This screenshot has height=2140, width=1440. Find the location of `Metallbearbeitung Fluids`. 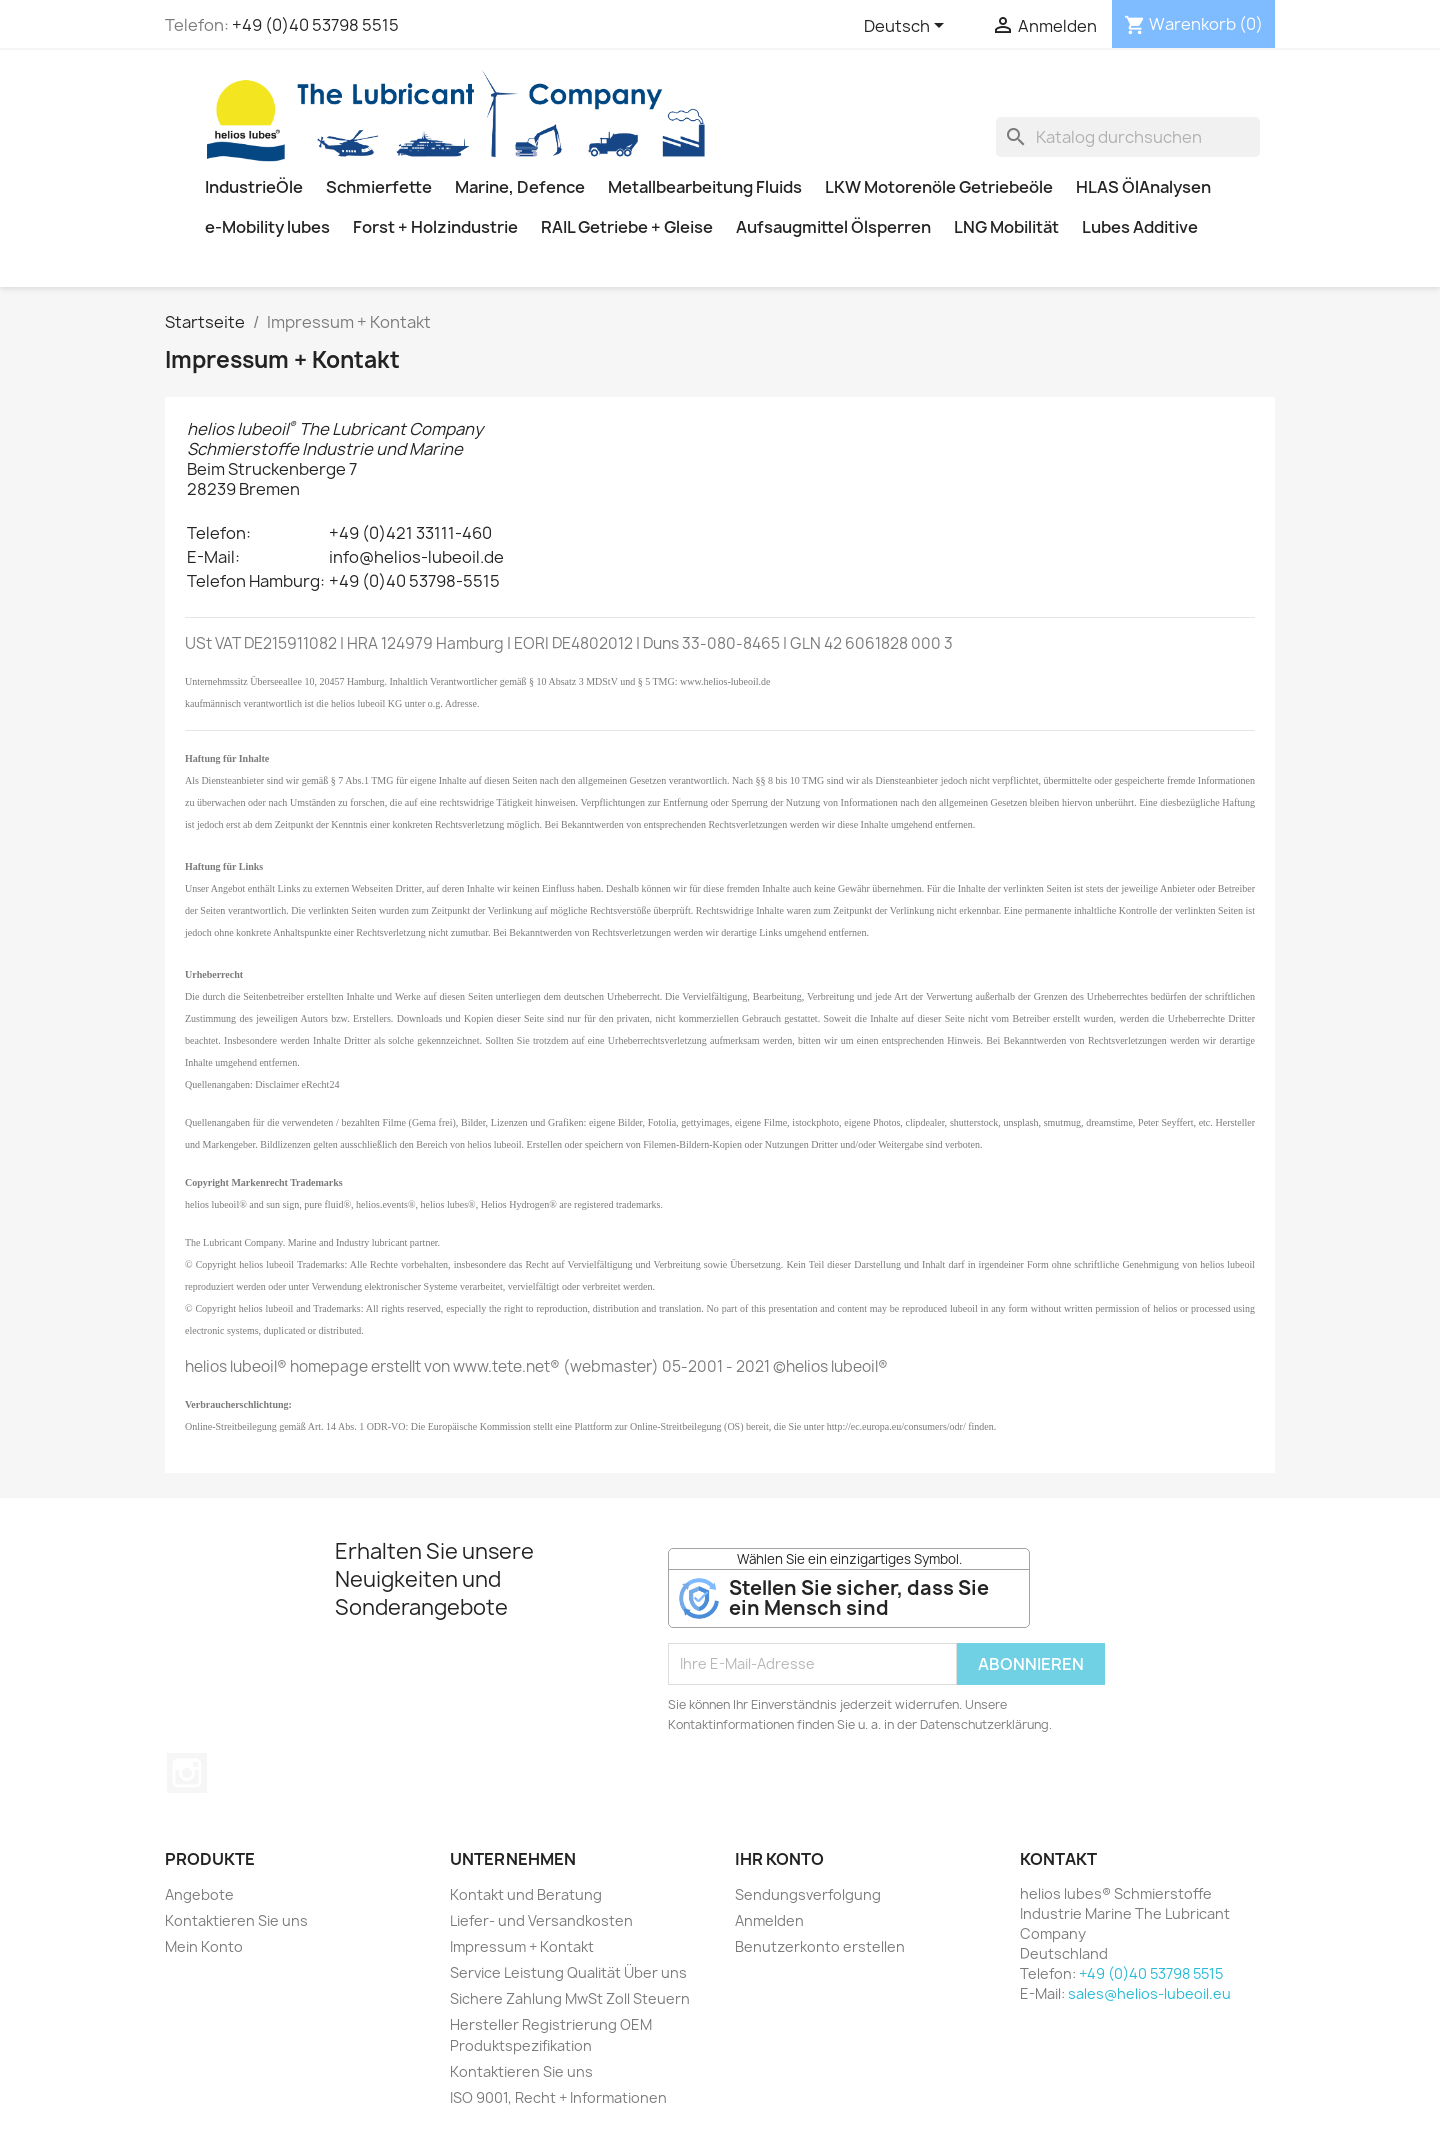

Metallbearbeitung Fluids is located at coordinates (705, 187).